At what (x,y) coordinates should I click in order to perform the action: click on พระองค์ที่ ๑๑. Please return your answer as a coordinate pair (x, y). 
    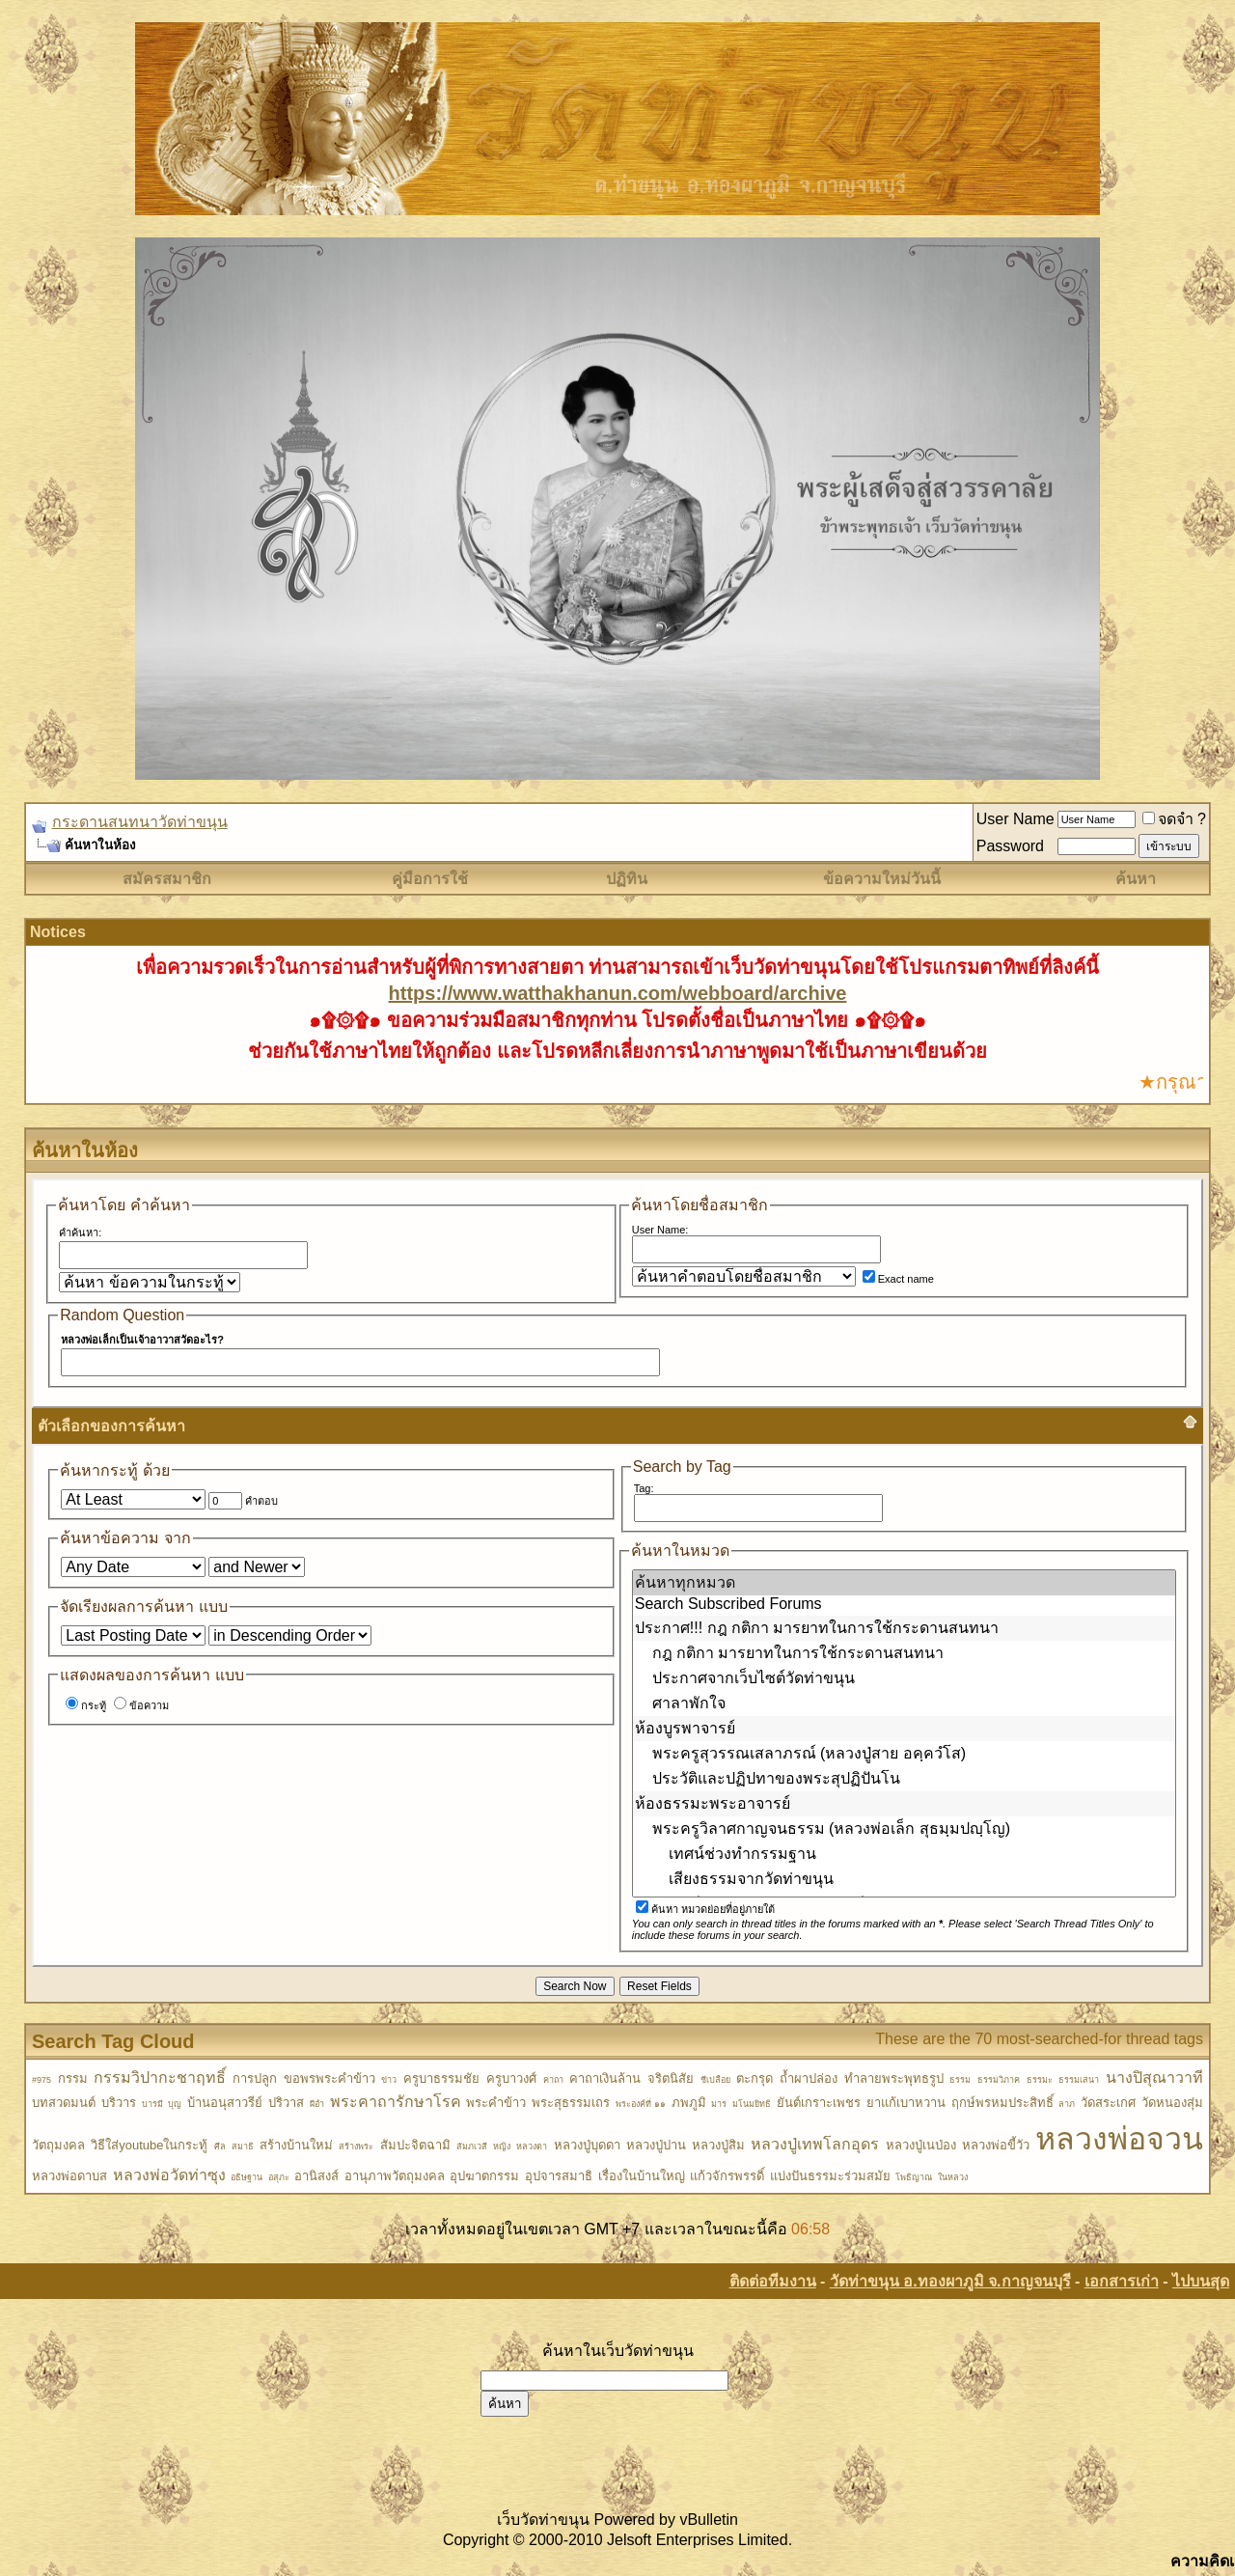
    Looking at the image, I should click on (641, 2104).